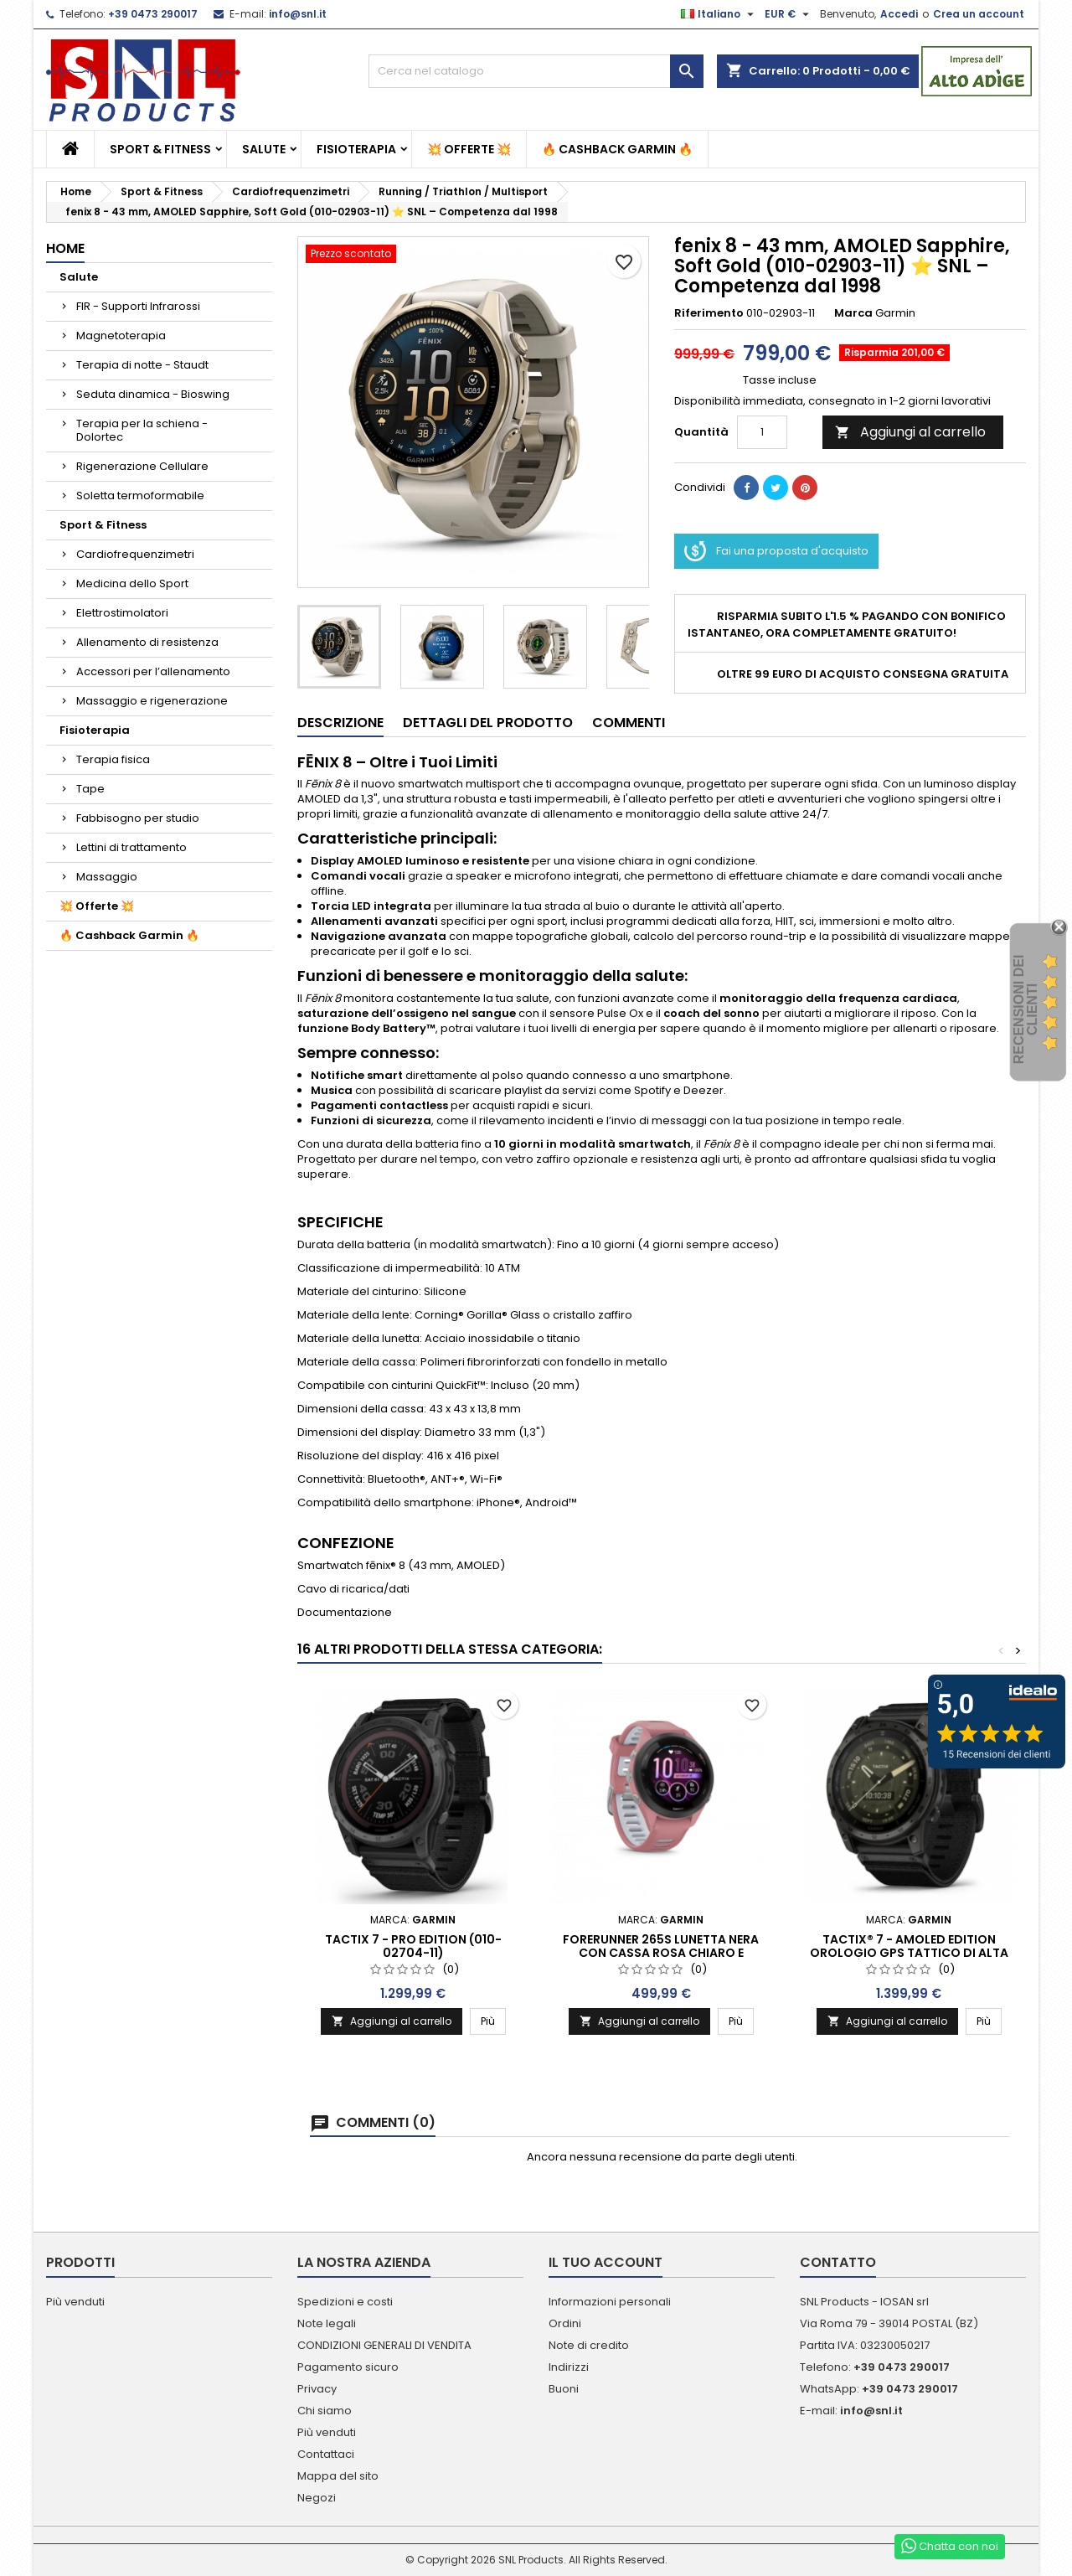  What do you see at coordinates (264, 149) in the screenshot?
I see `Salute` at bounding box center [264, 149].